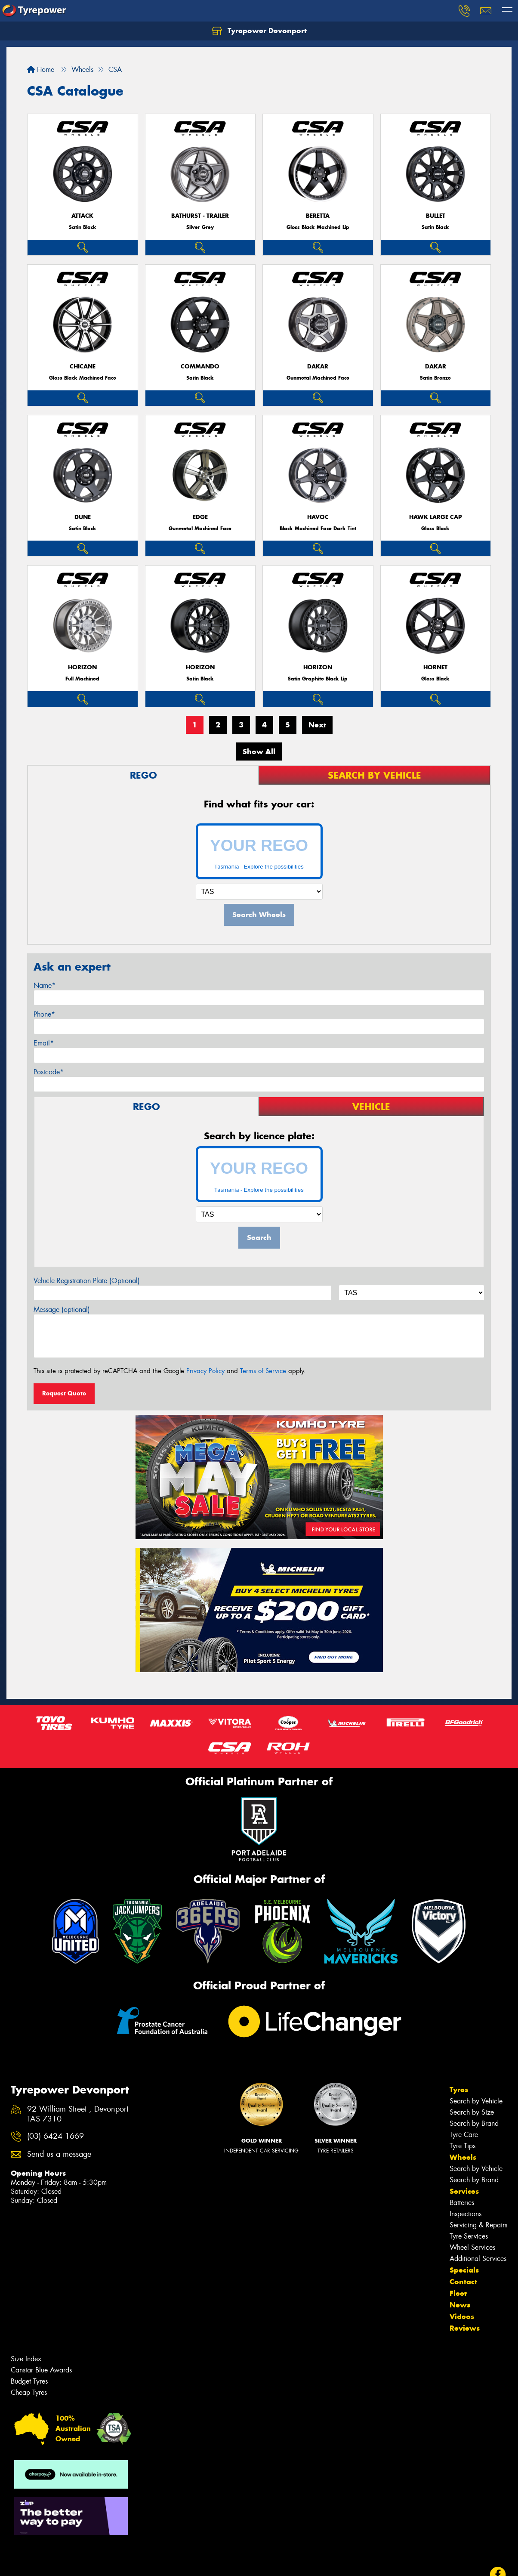 The width and height of the screenshot is (518, 2576). I want to click on Beretta, so click(318, 216).